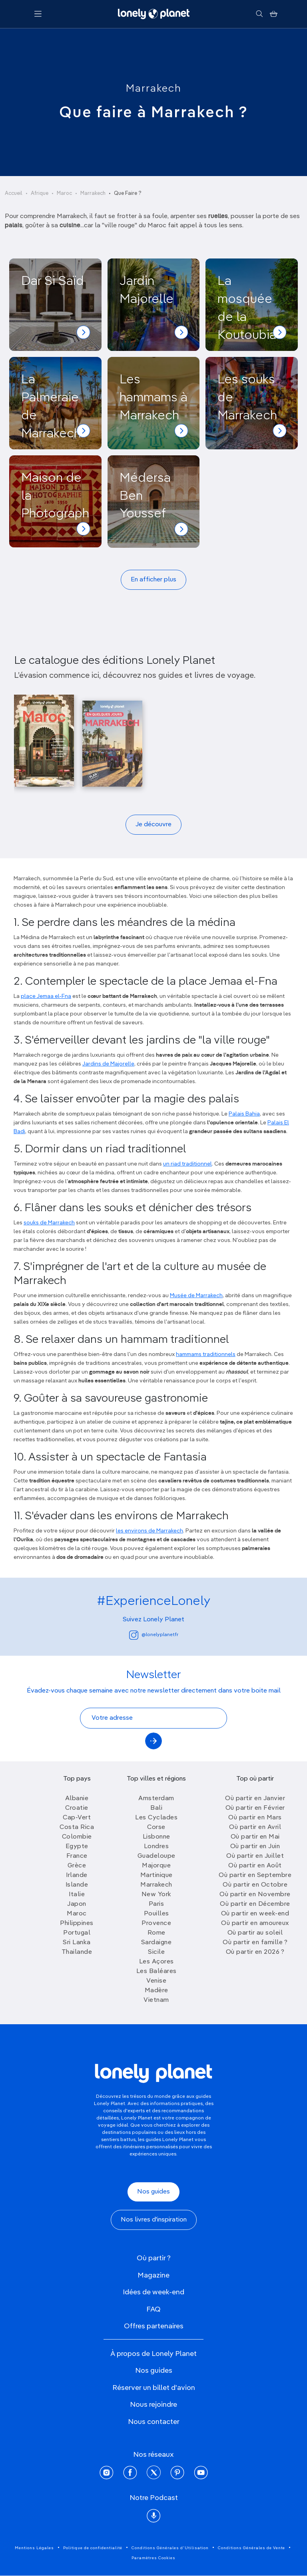 The width and height of the screenshot is (307, 2576). I want to click on Italie, so click(77, 1894).